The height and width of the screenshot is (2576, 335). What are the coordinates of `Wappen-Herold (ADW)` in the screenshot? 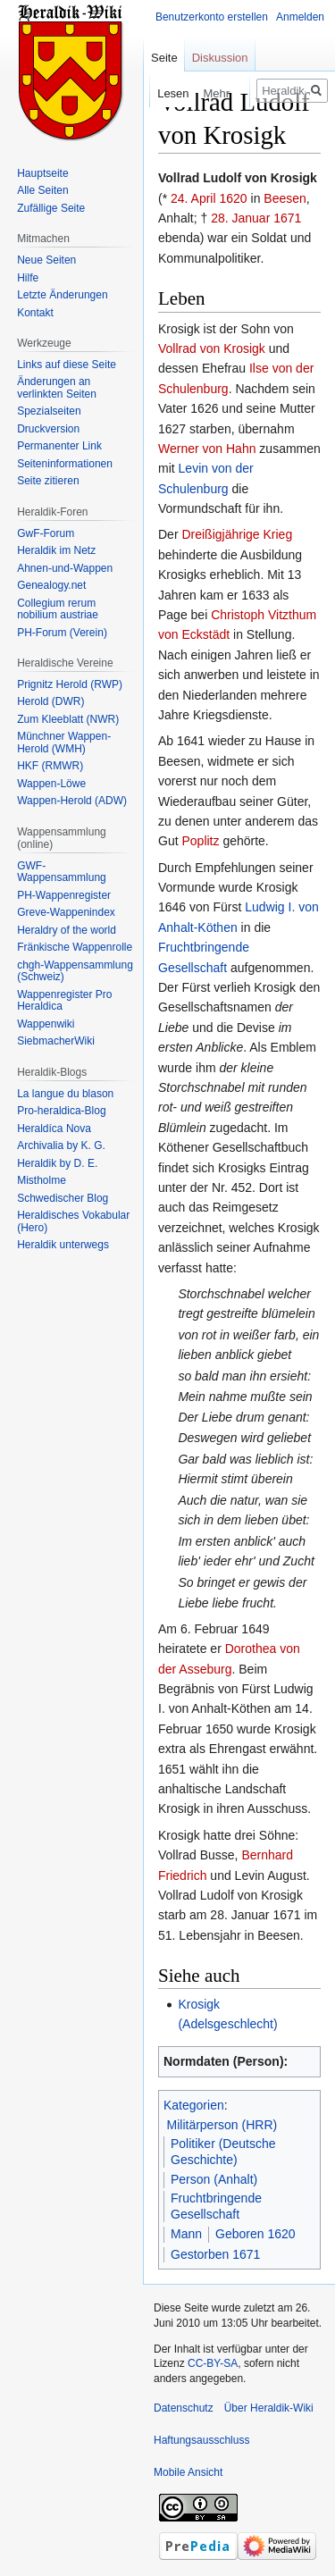 It's located at (72, 800).